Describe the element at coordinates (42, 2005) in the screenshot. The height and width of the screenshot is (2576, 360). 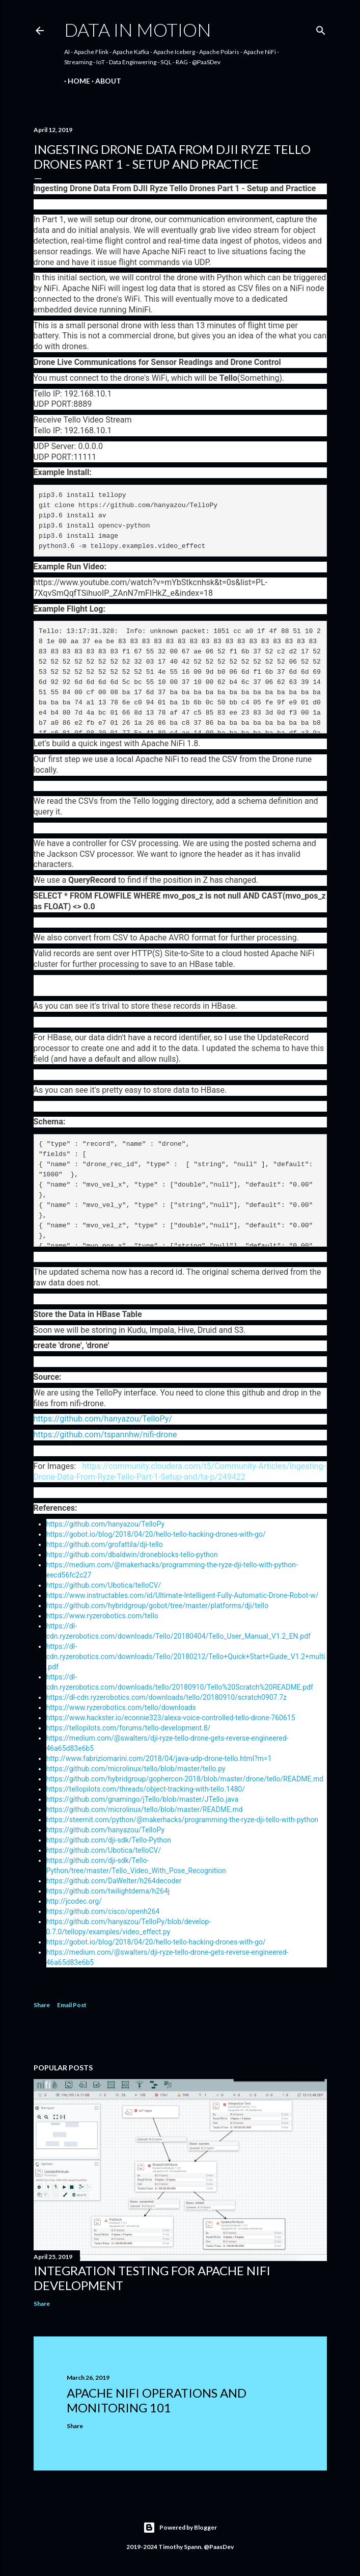
I see `Share [button]` at that location.